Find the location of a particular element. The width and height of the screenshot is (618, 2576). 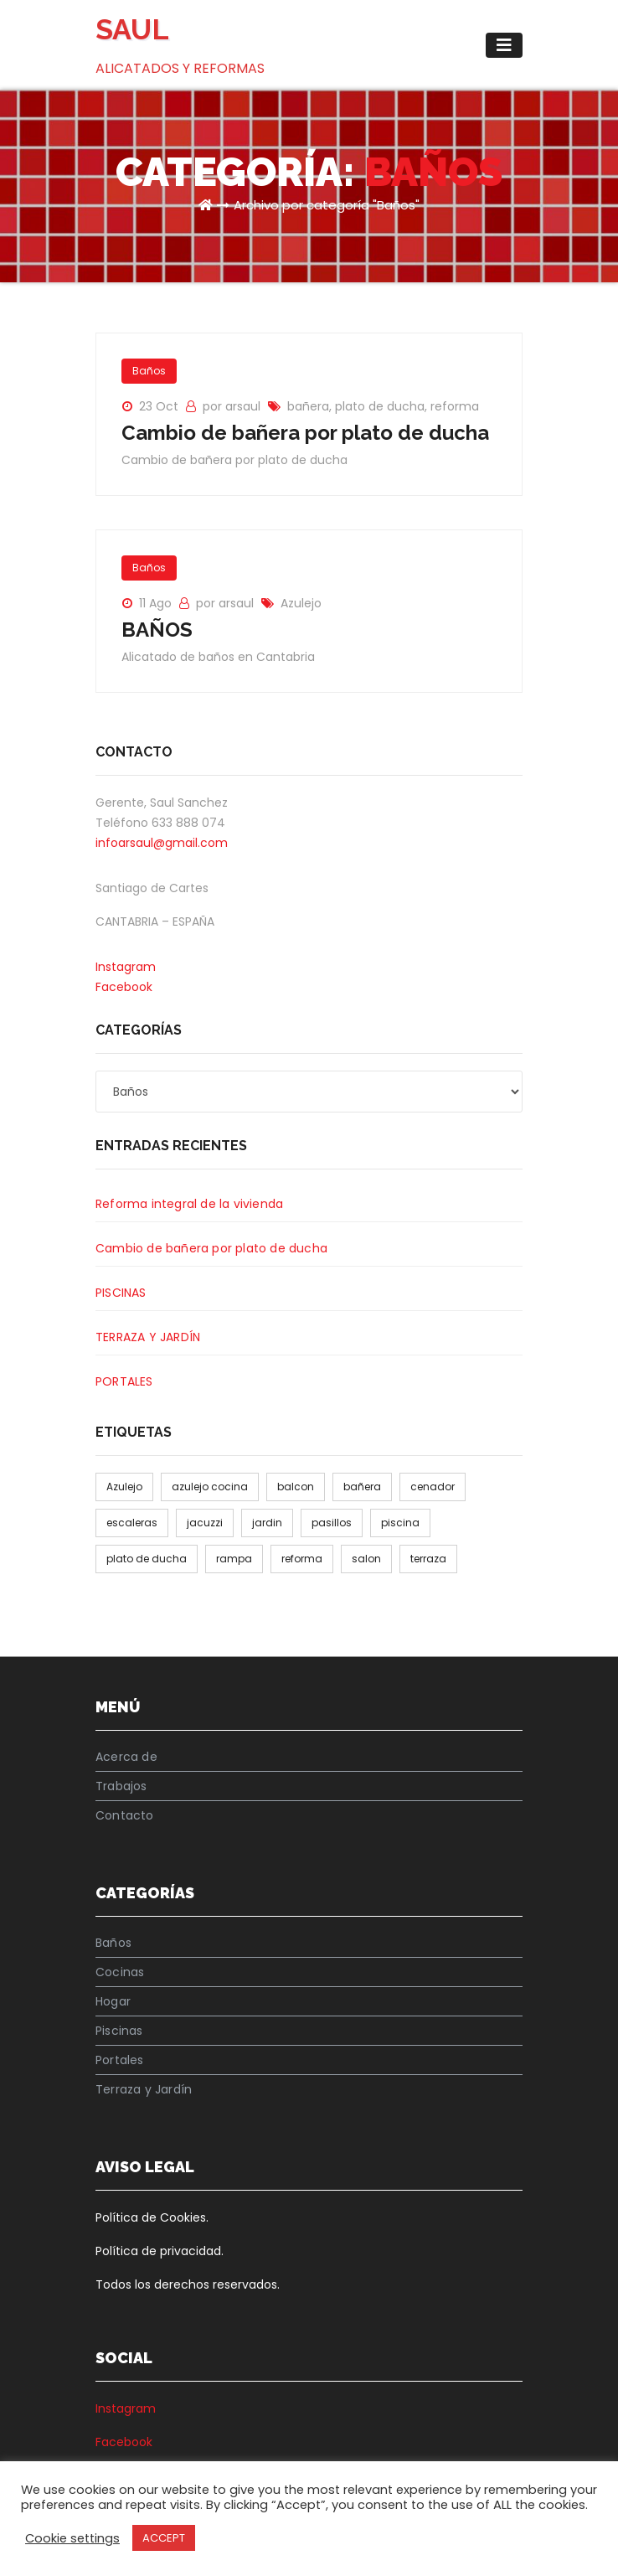

Facebook is located at coordinates (123, 986).